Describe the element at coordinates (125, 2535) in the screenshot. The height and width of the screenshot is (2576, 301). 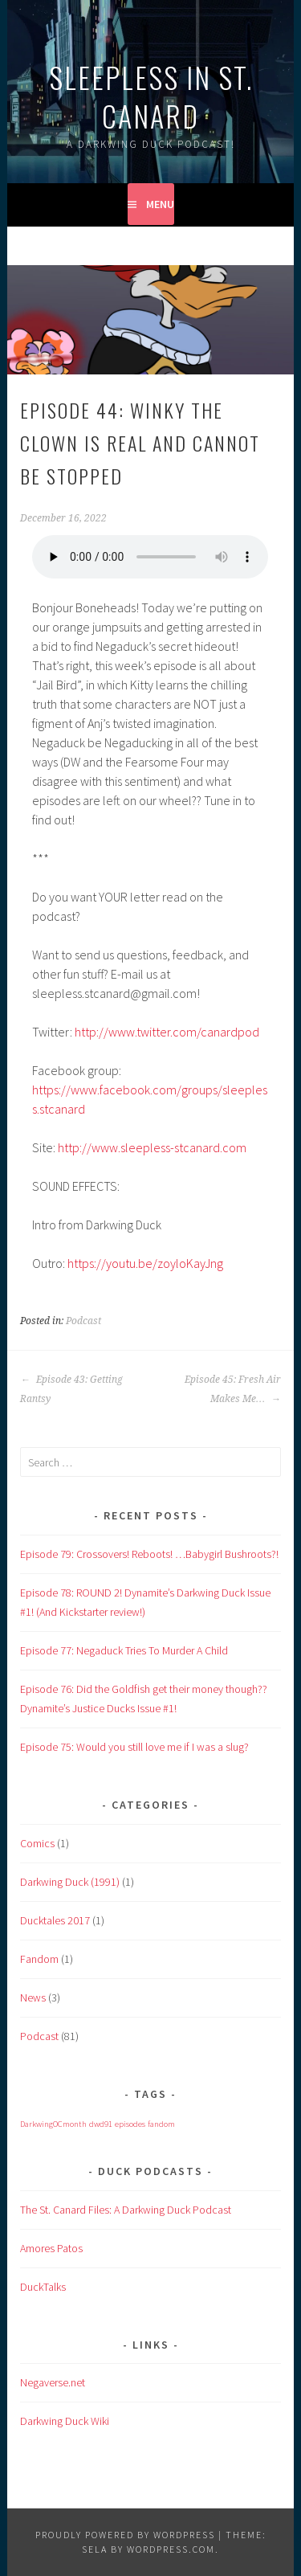
I see `Proudly powered by WordPress` at that location.